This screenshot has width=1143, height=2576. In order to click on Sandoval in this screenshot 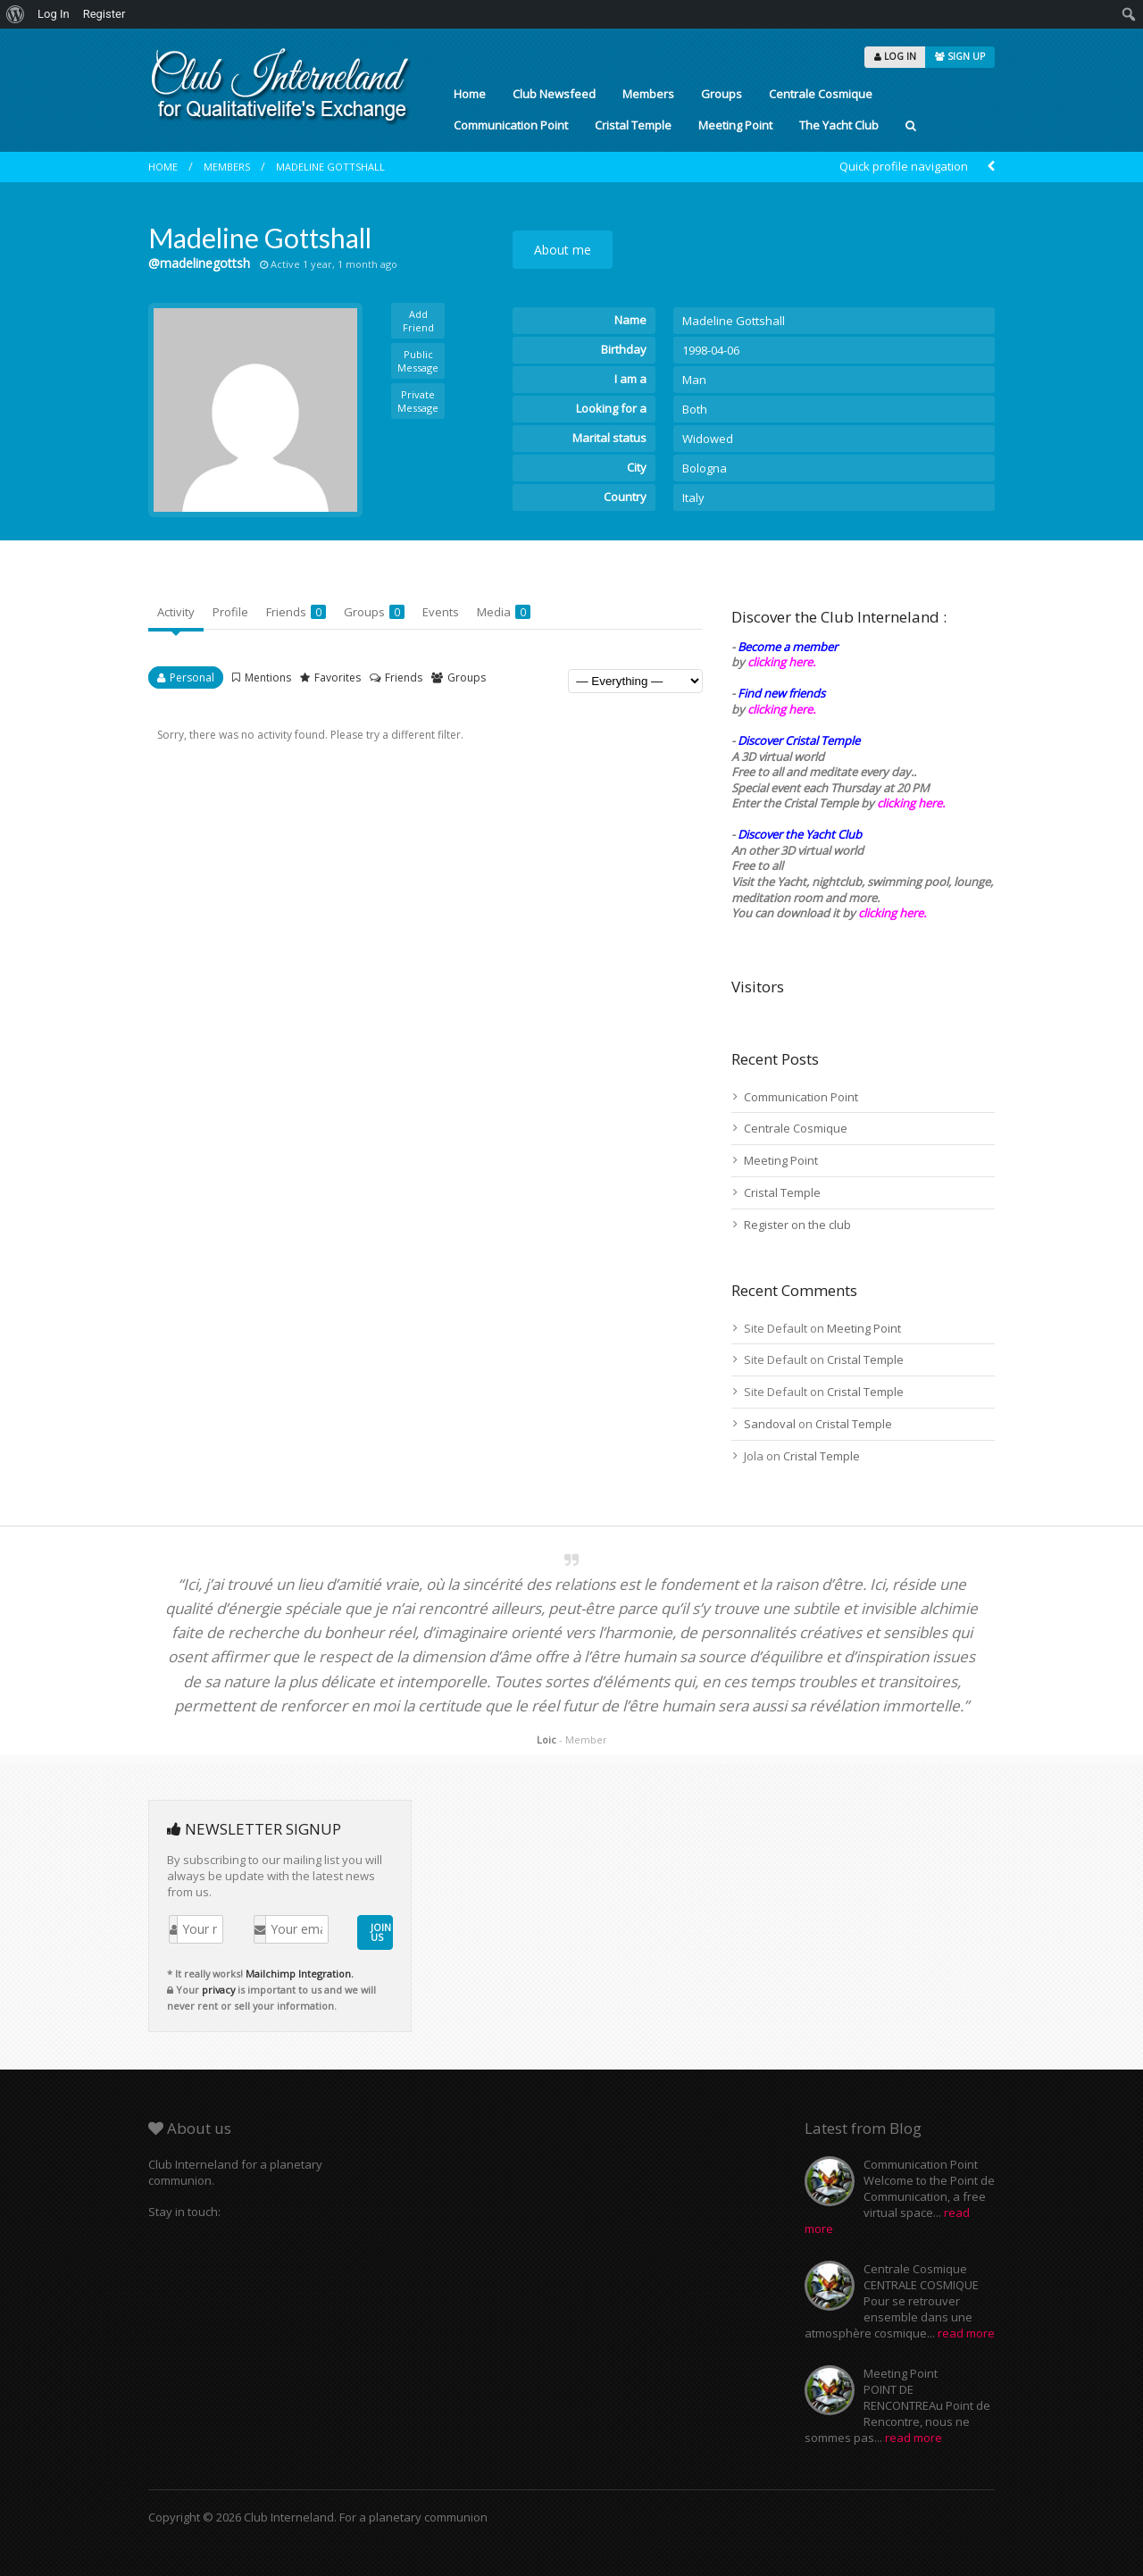, I will do `click(770, 1424)`.